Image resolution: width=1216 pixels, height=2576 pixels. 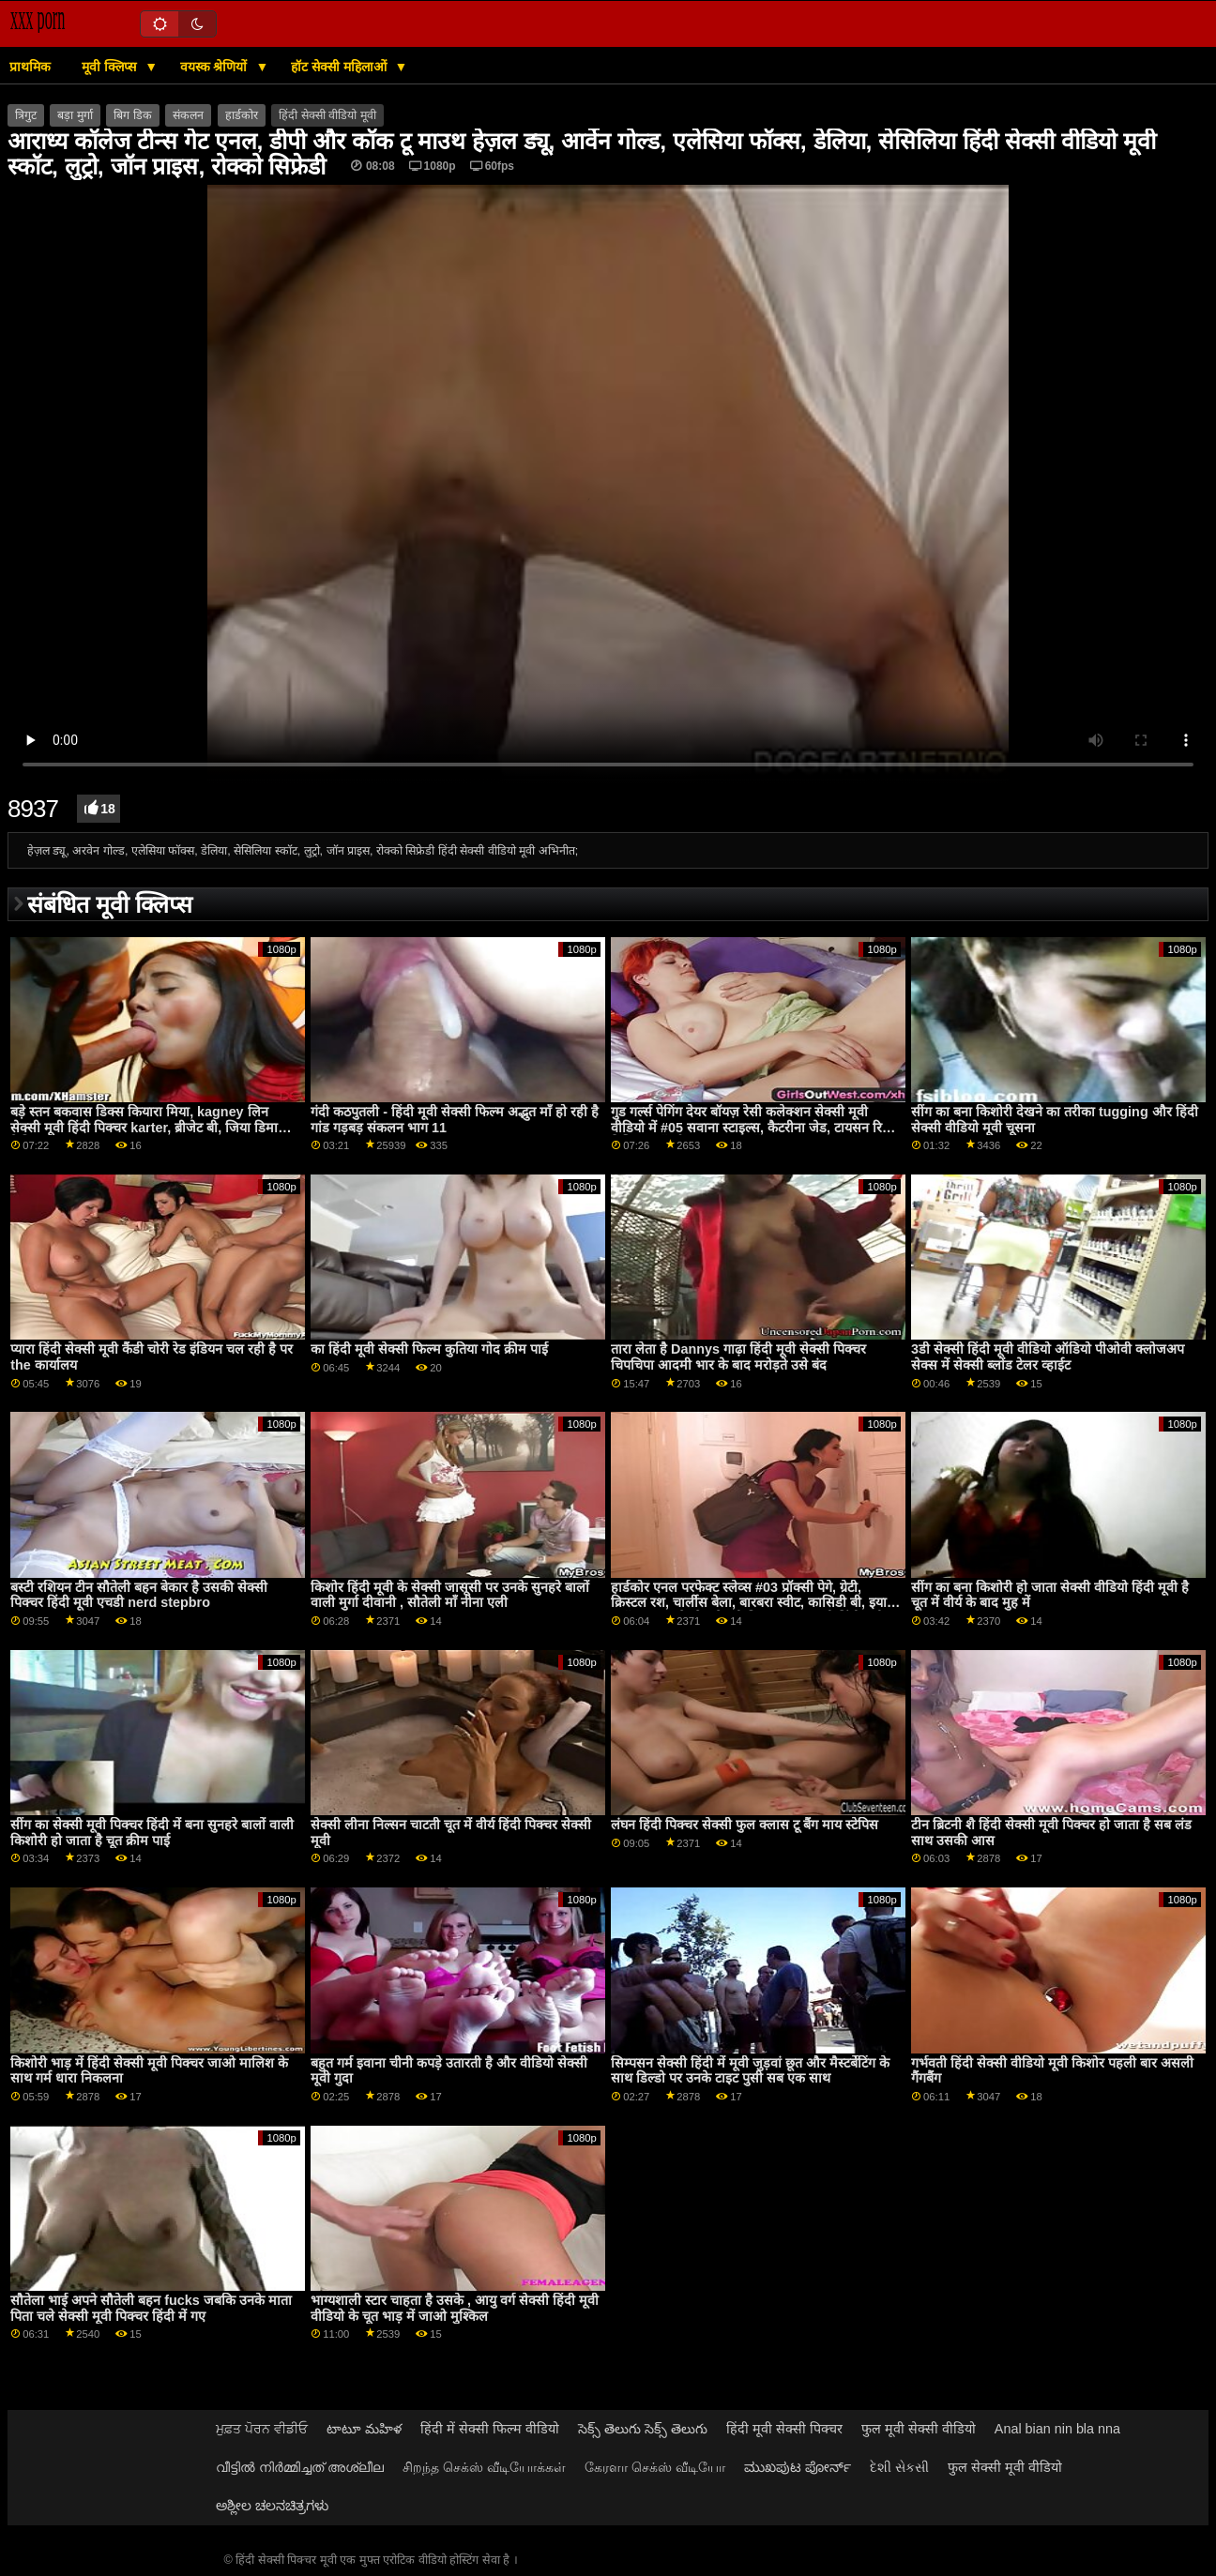 I want to click on हिंदी सेक्सी वीडियो मूवी, so click(x=327, y=115).